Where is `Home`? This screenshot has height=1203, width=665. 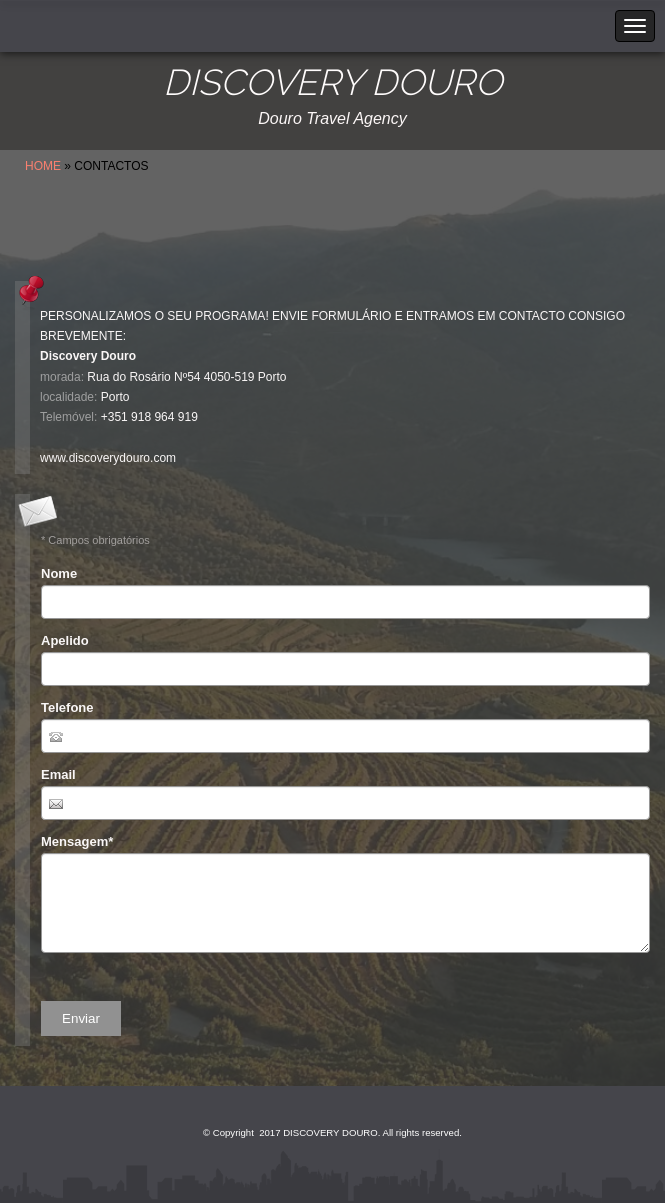
Home is located at coordinates (43, 166).